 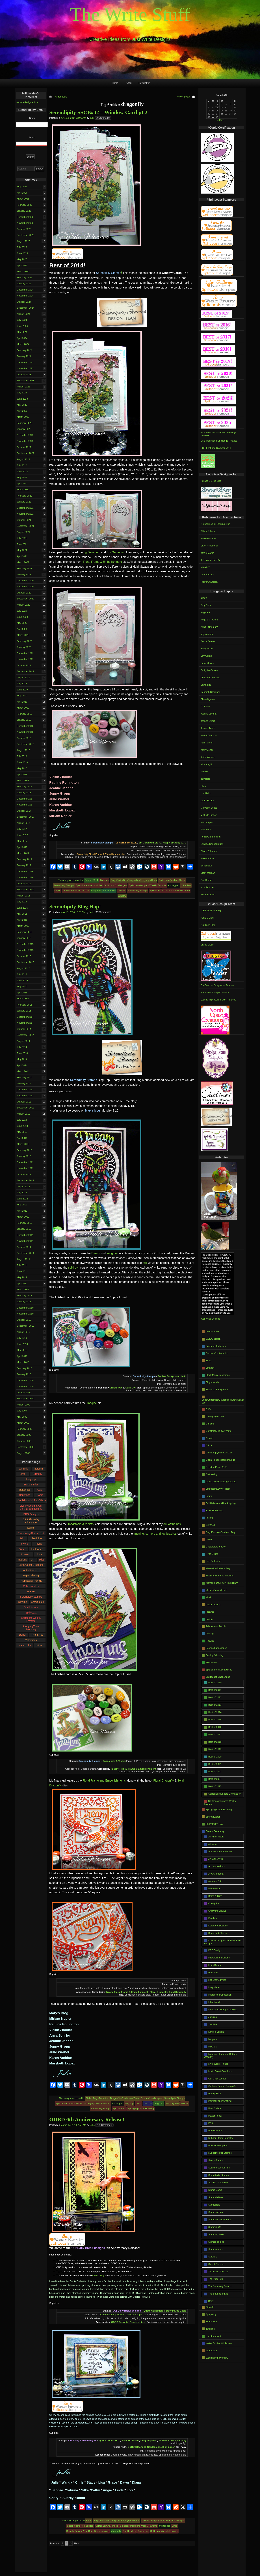 What do you see at coordinates (41, 1559) in the screenshot?
I see `Misti` at bounding box center [41, 1559].